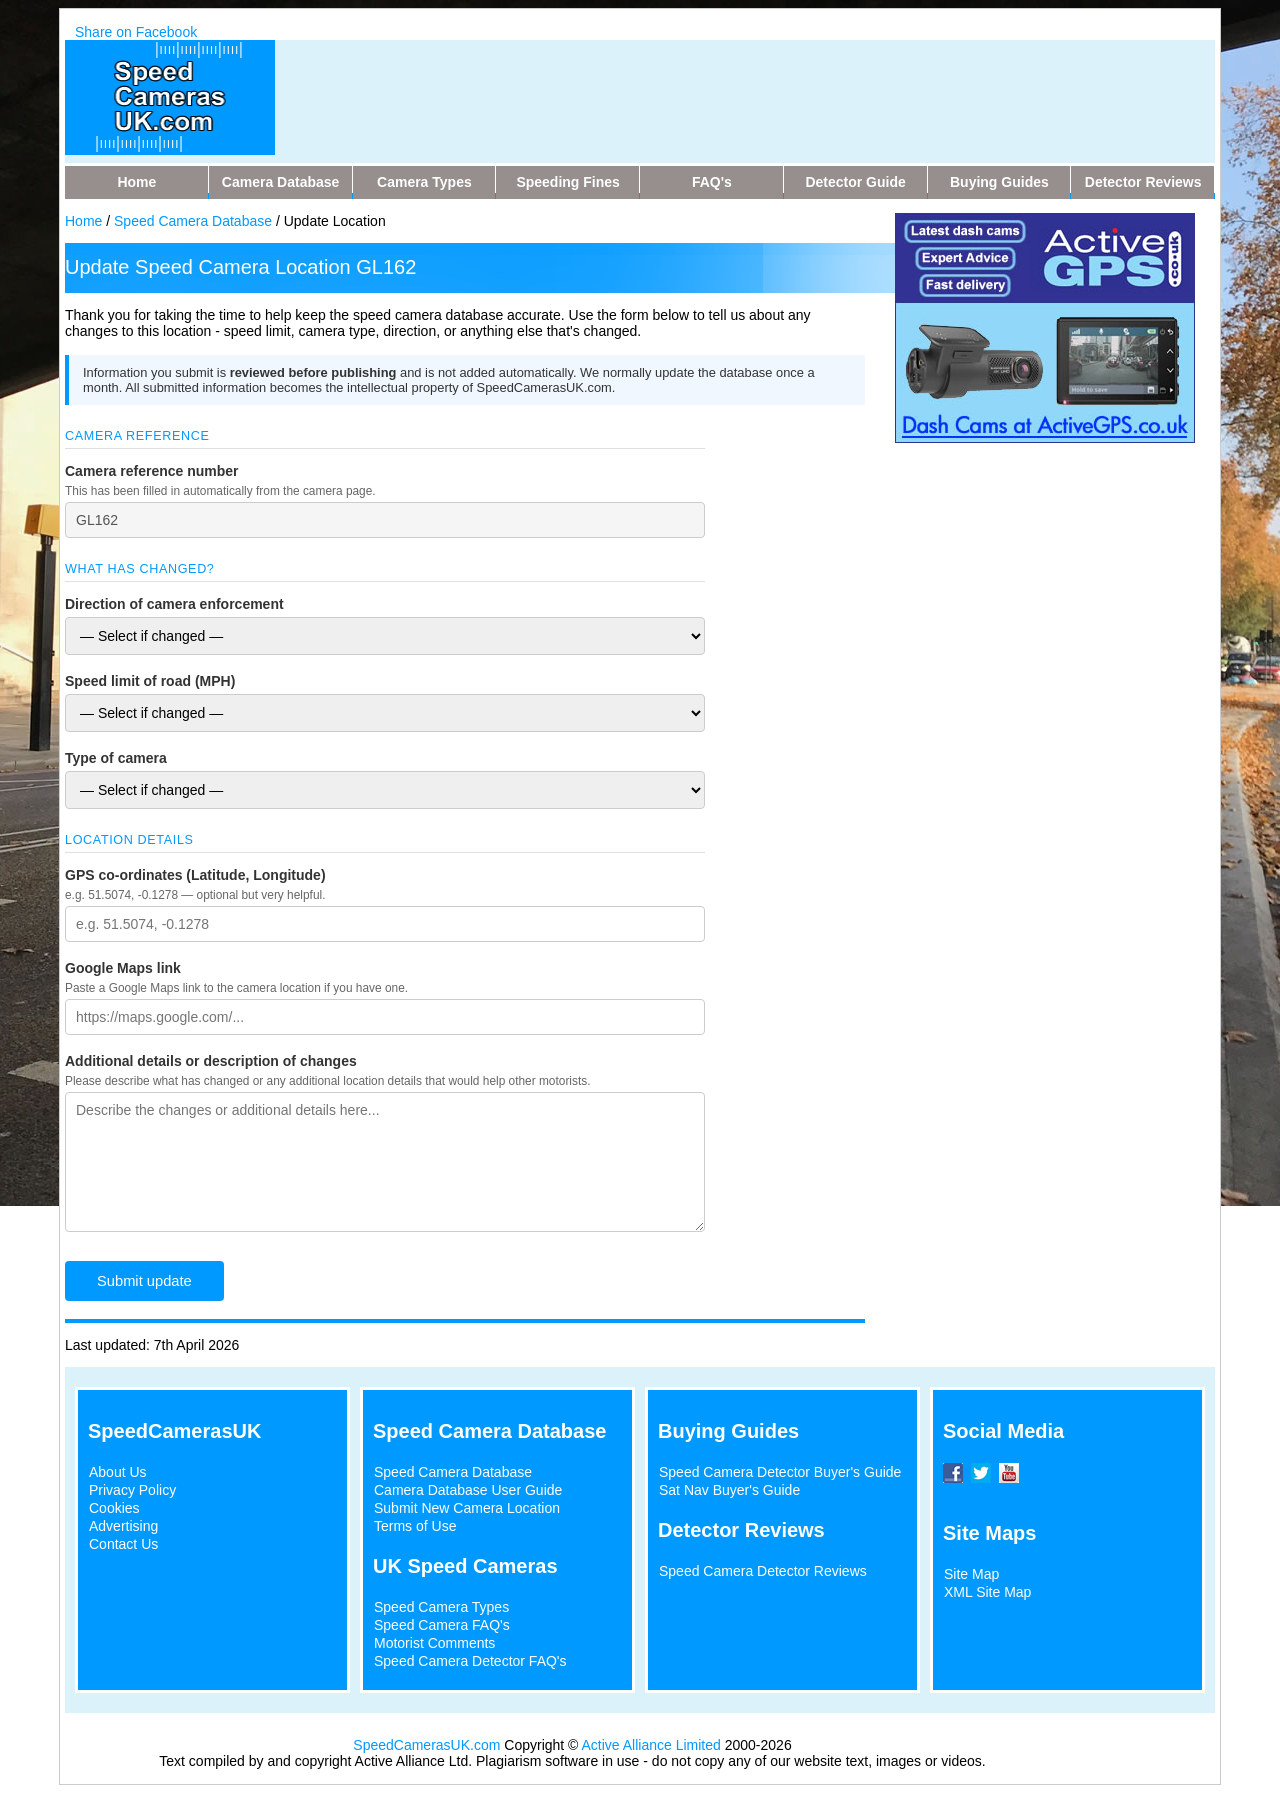 The height and width of the screenshot is (1793, 1280). I want to click on Site Map, so click(971, 1574).